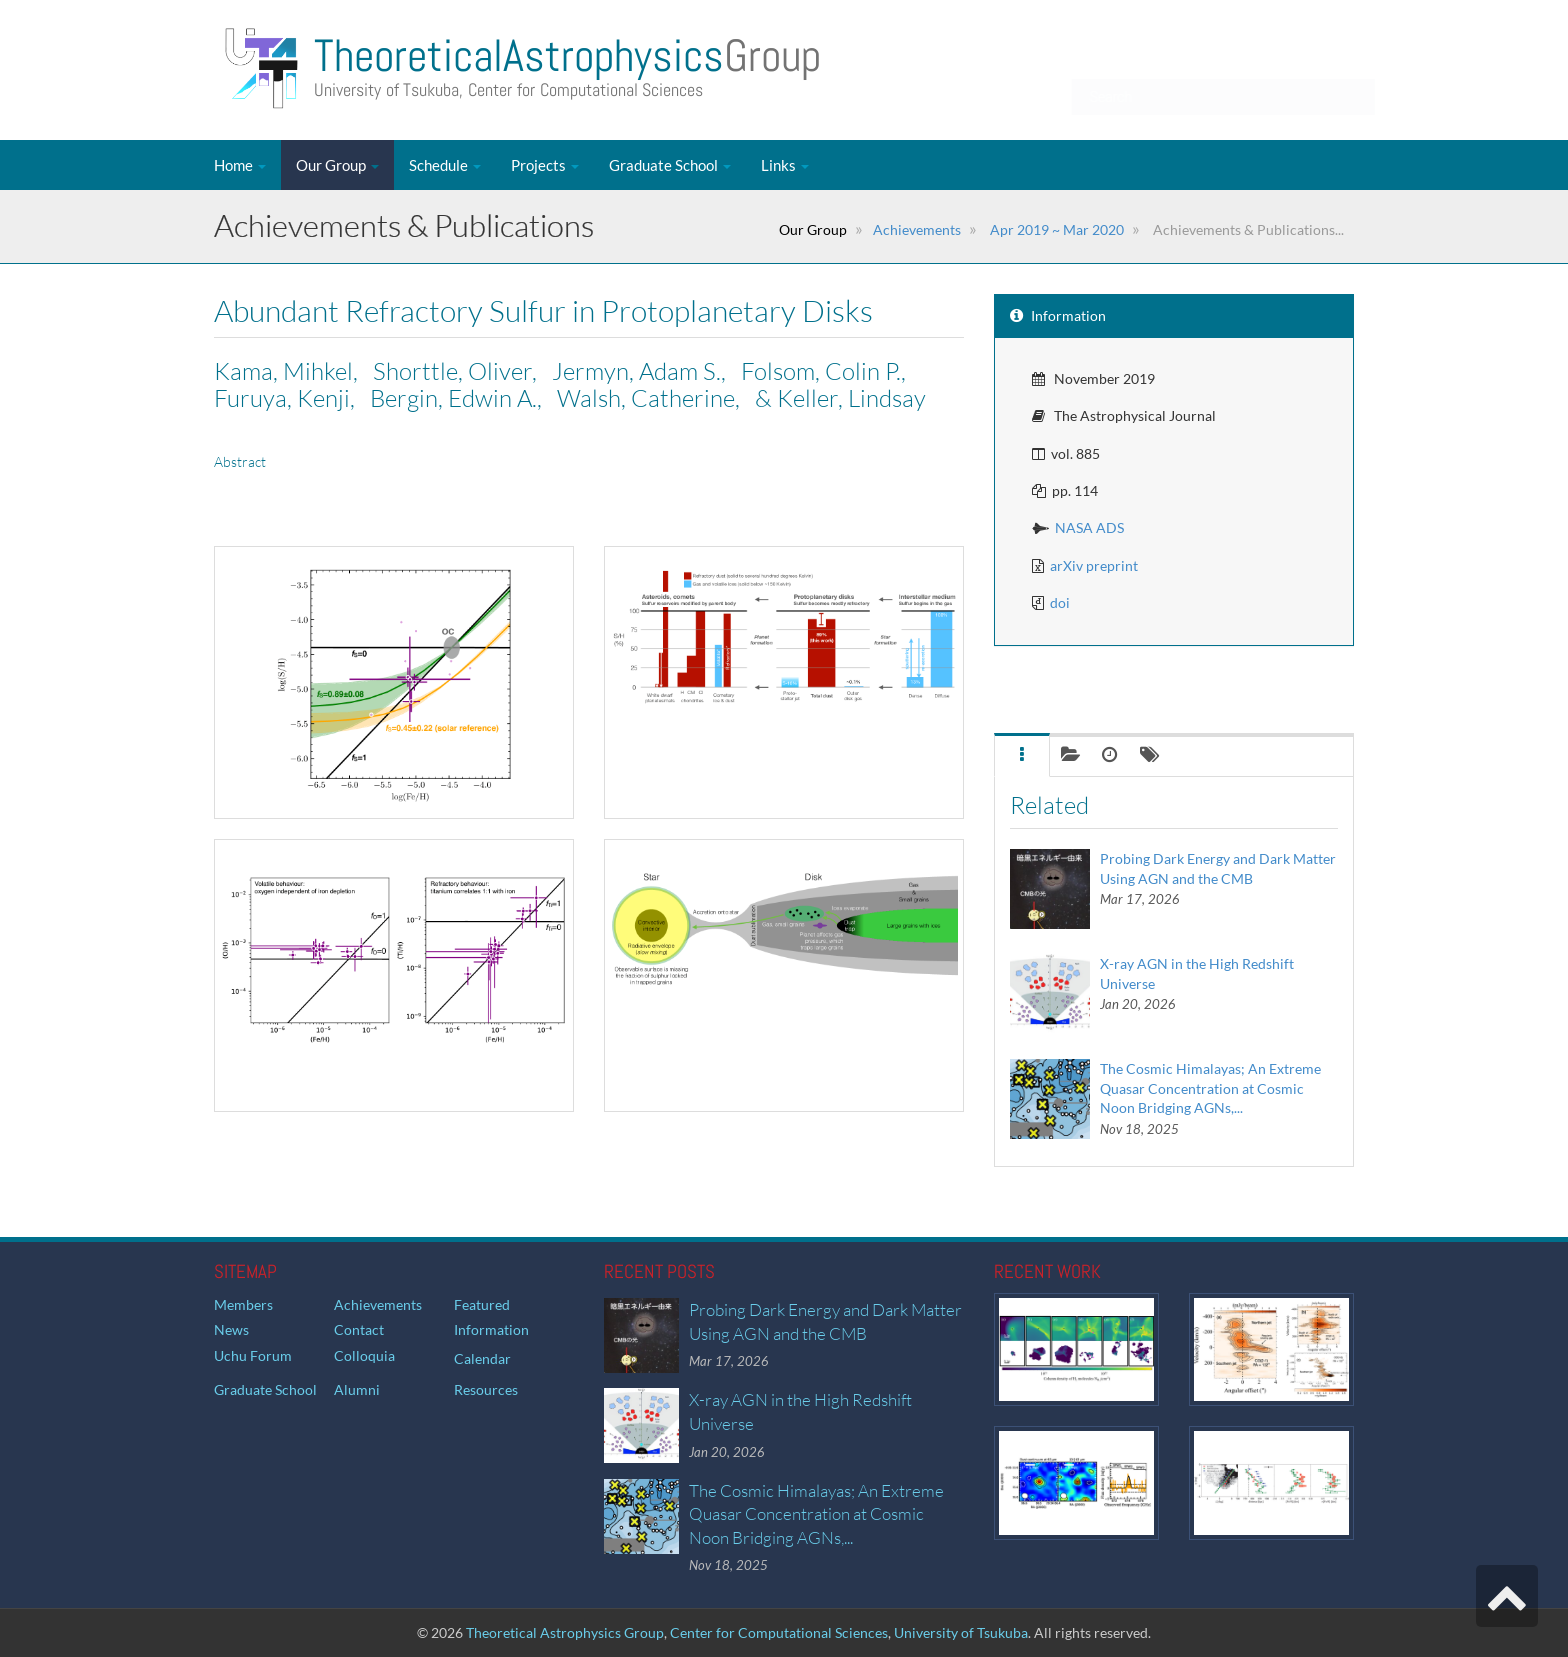 Image resolution: width=1568 pixels, height=1657 pixels. I want to click on Featured, so click(482, 1304).